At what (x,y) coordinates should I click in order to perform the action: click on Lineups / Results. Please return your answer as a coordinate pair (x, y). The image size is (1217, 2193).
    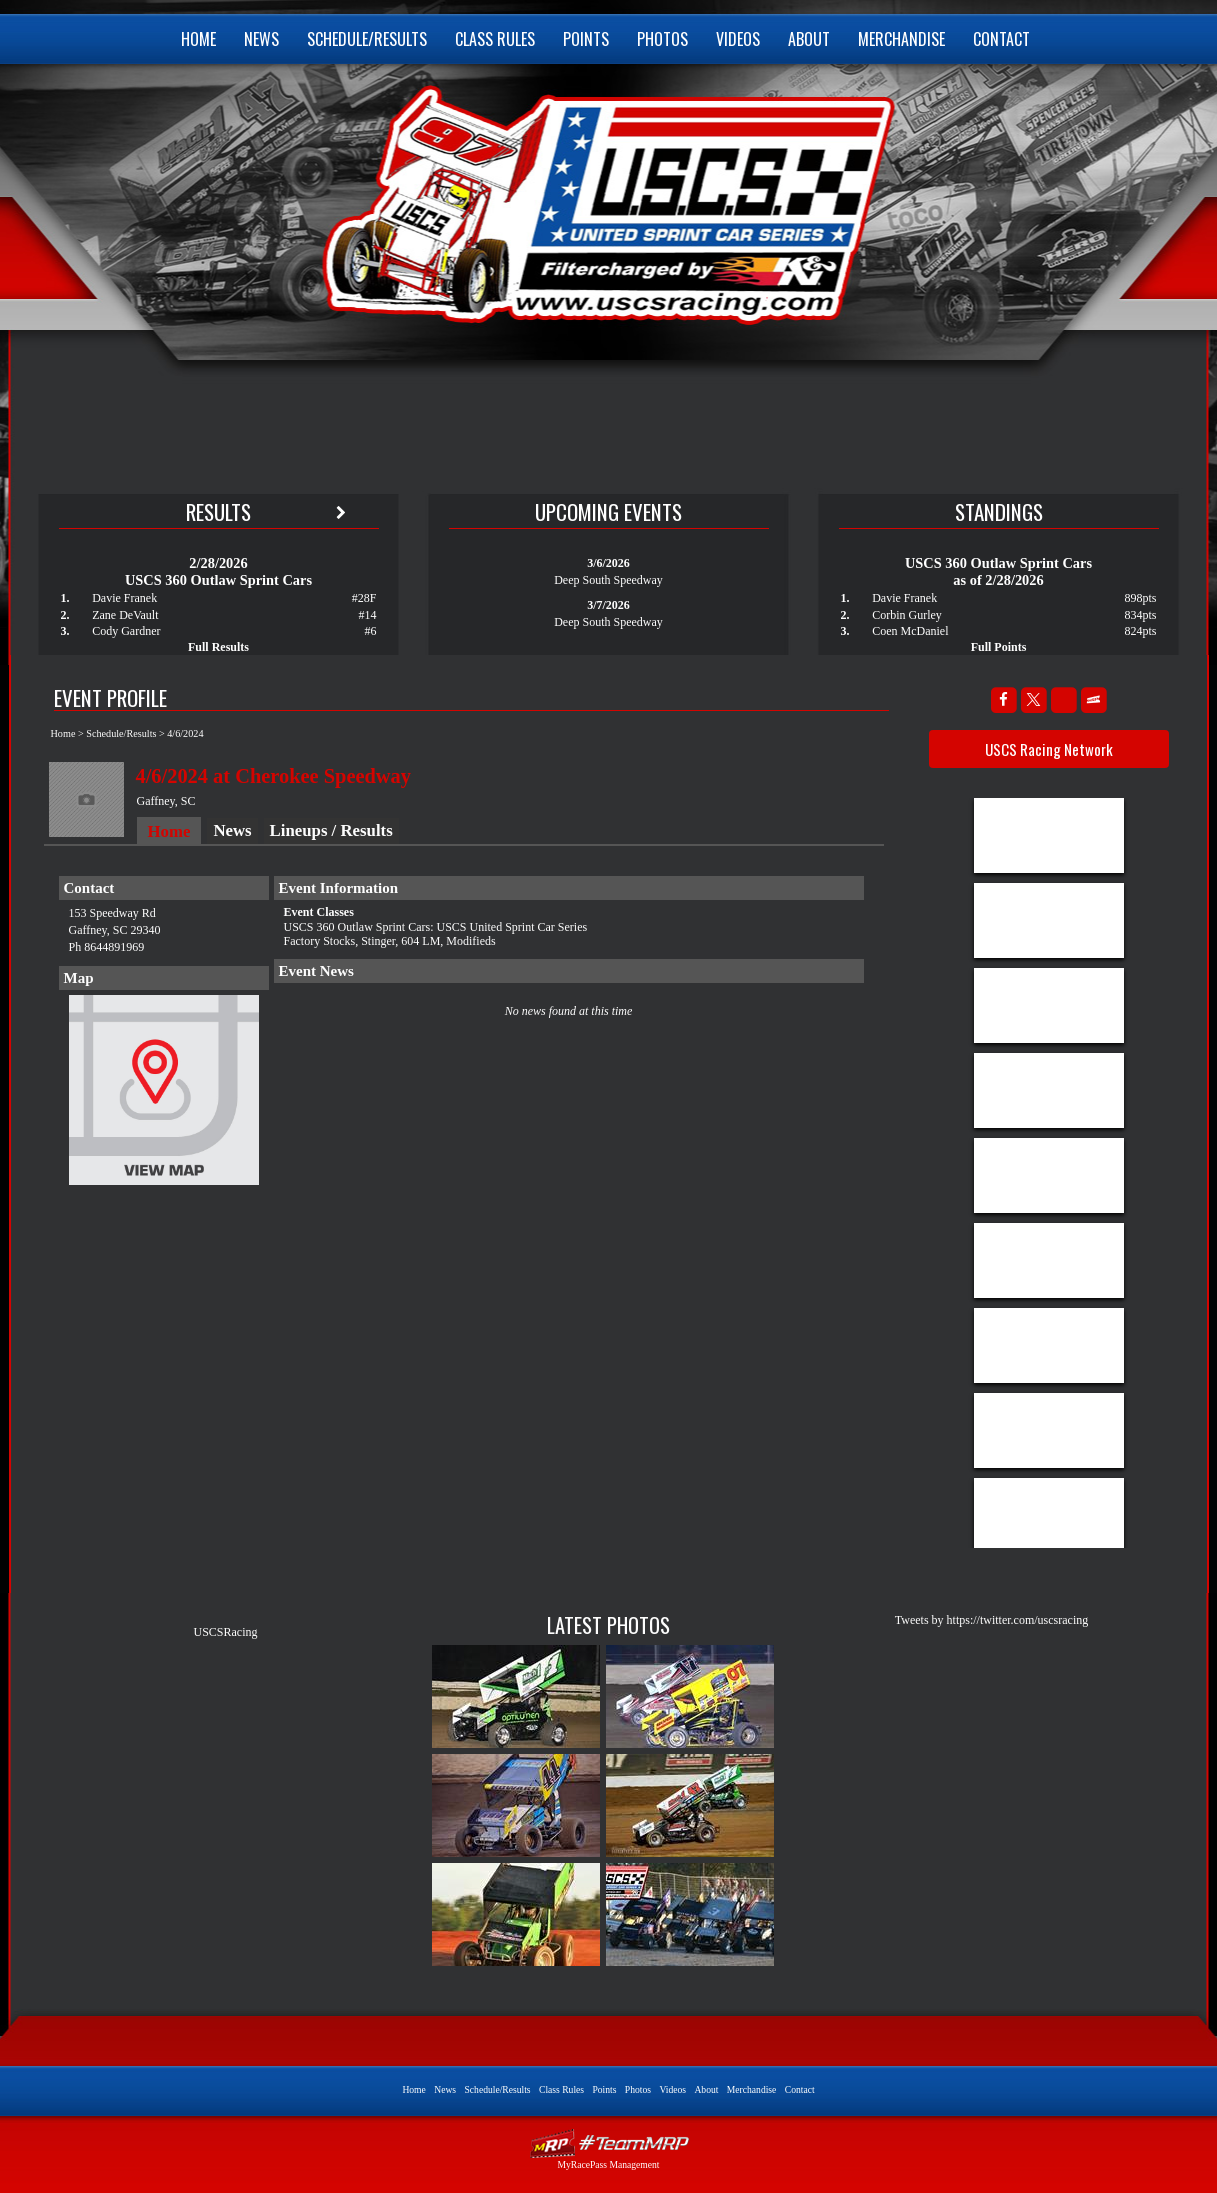
    Looking at the image, I should click on (331, 830).